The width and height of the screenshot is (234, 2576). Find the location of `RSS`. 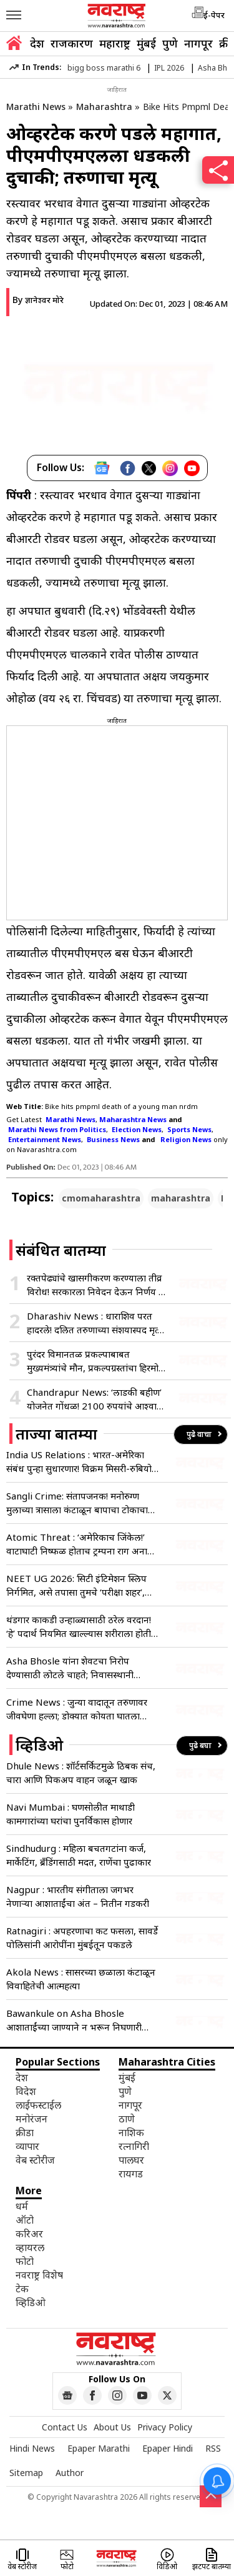

RSS is located at coordinates (213, 2448).